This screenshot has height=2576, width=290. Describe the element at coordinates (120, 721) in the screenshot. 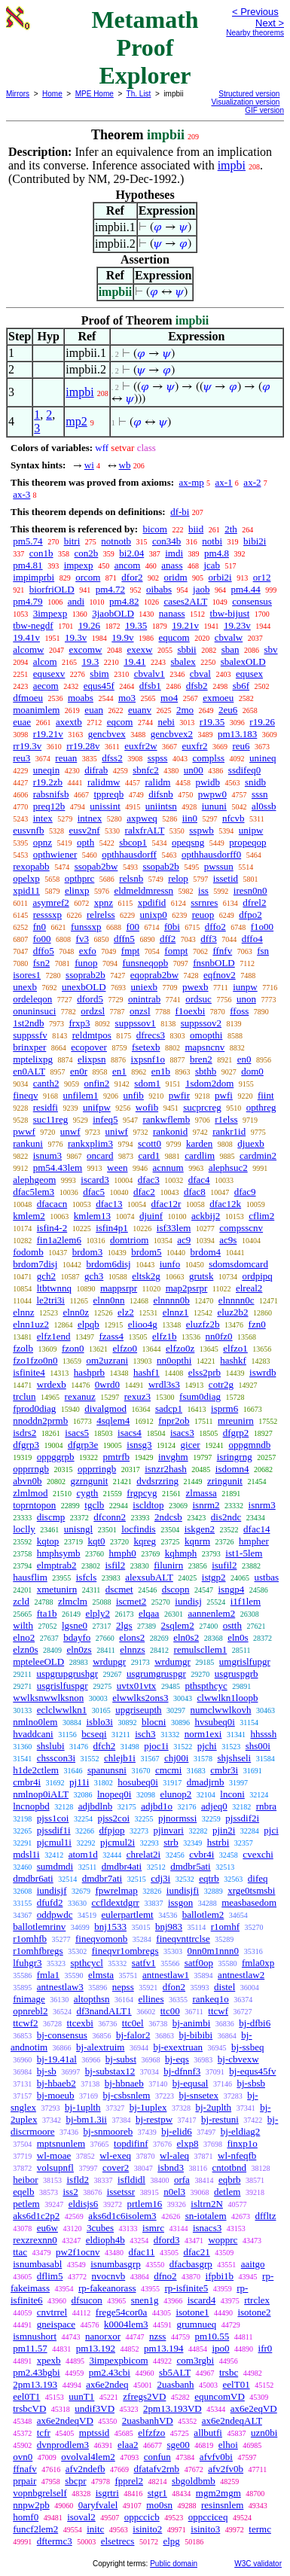

I see `eqcom` at that location.